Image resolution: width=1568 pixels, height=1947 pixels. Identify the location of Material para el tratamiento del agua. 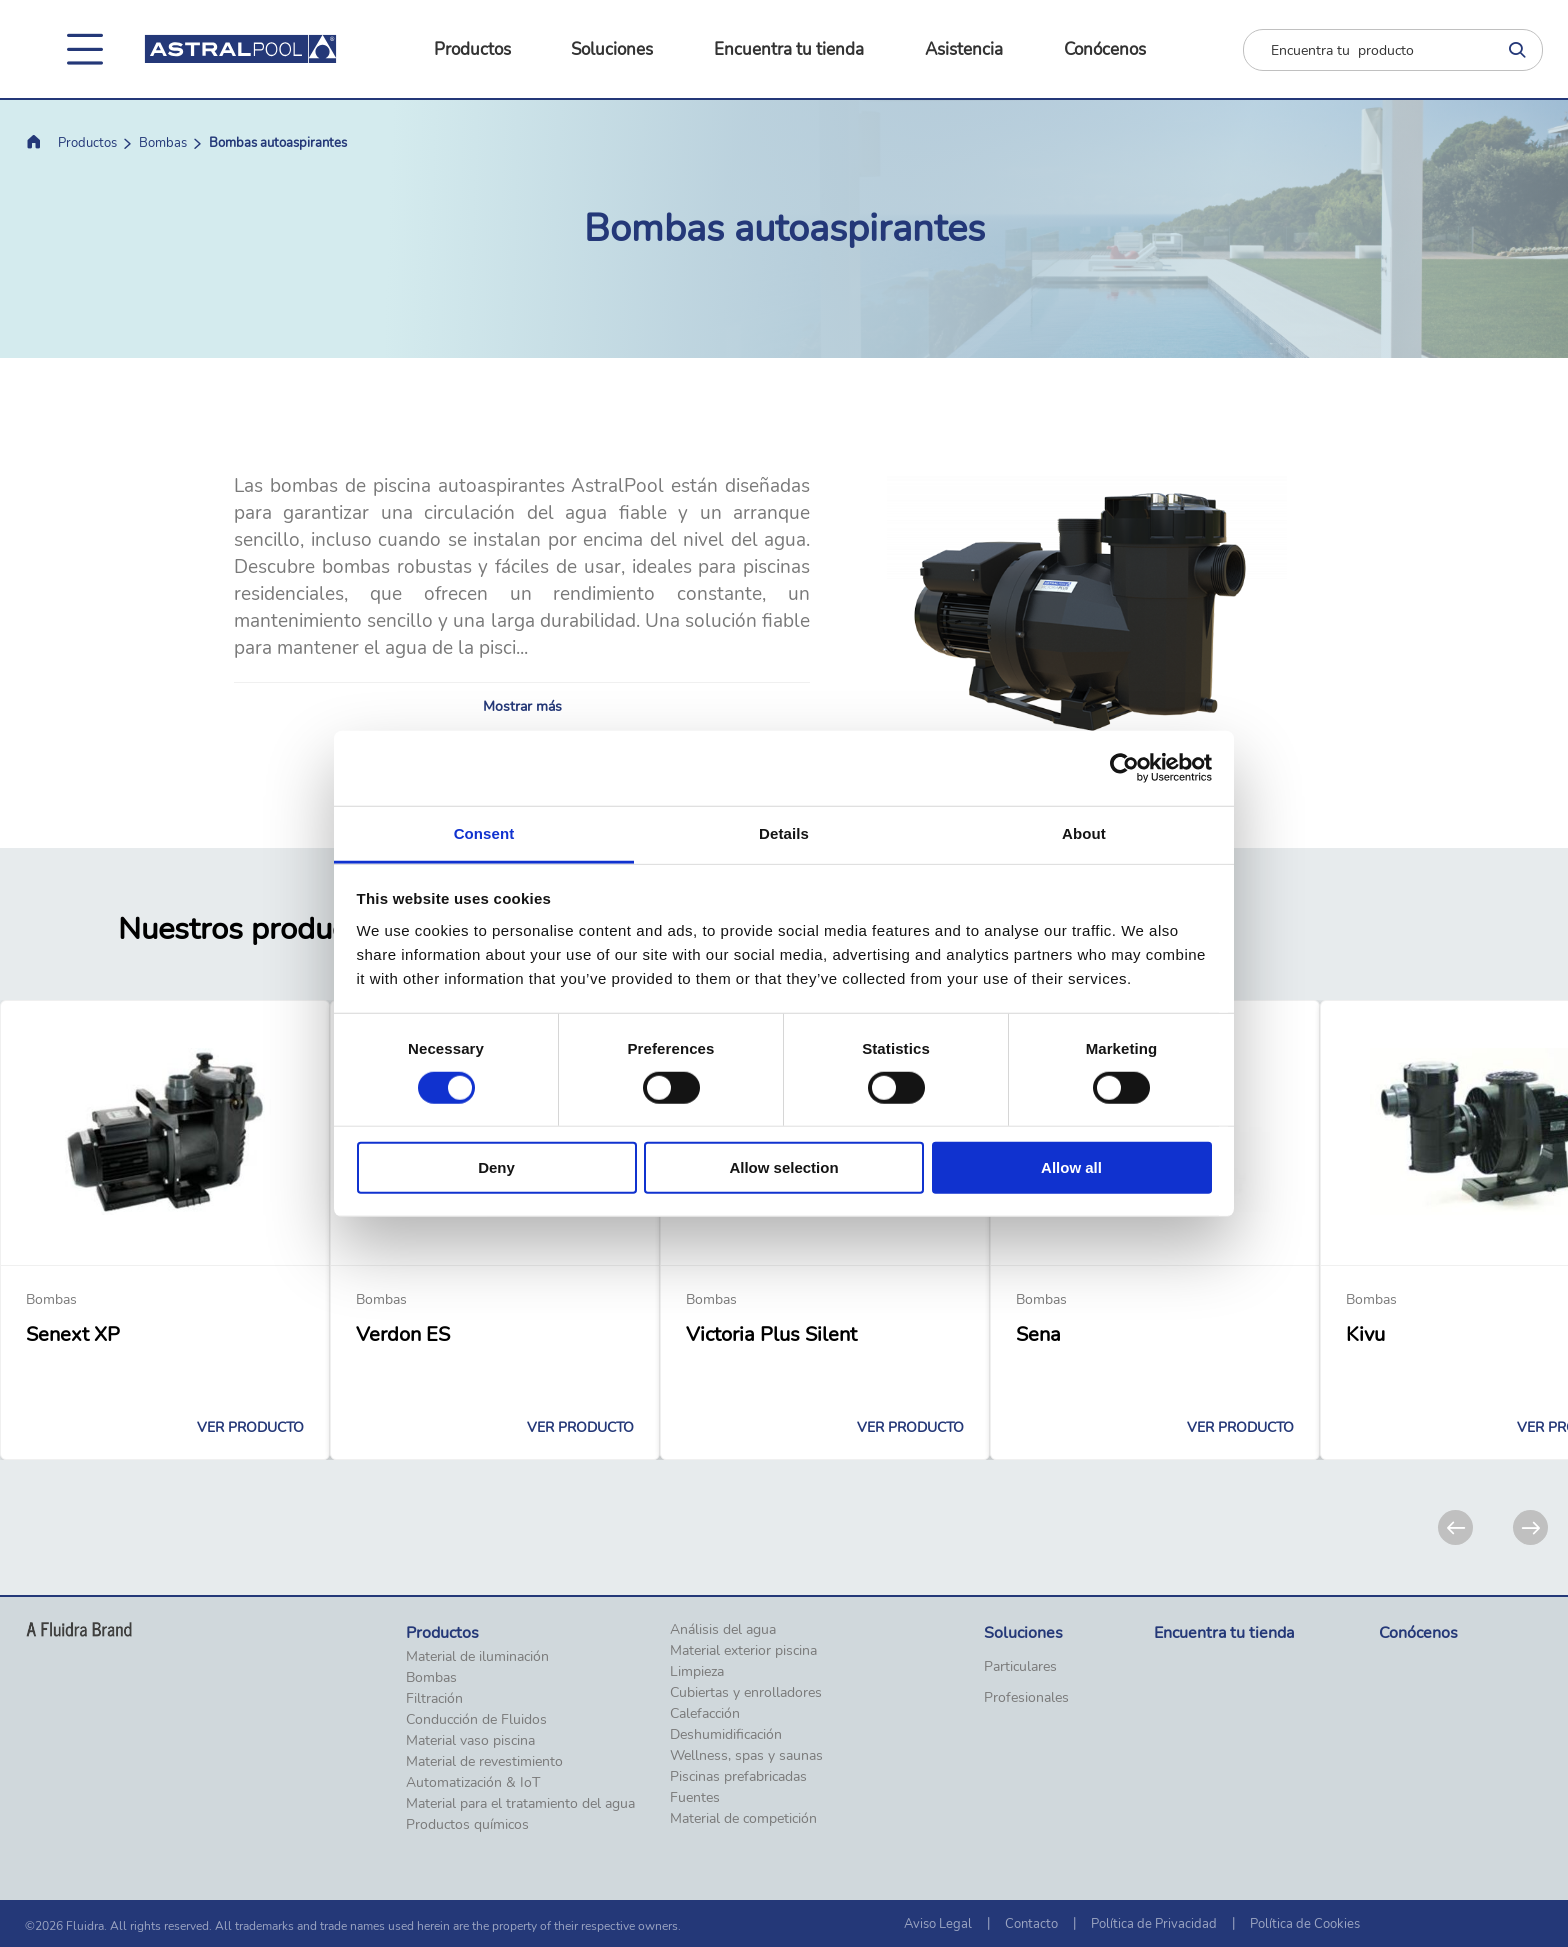
(520, 1804).